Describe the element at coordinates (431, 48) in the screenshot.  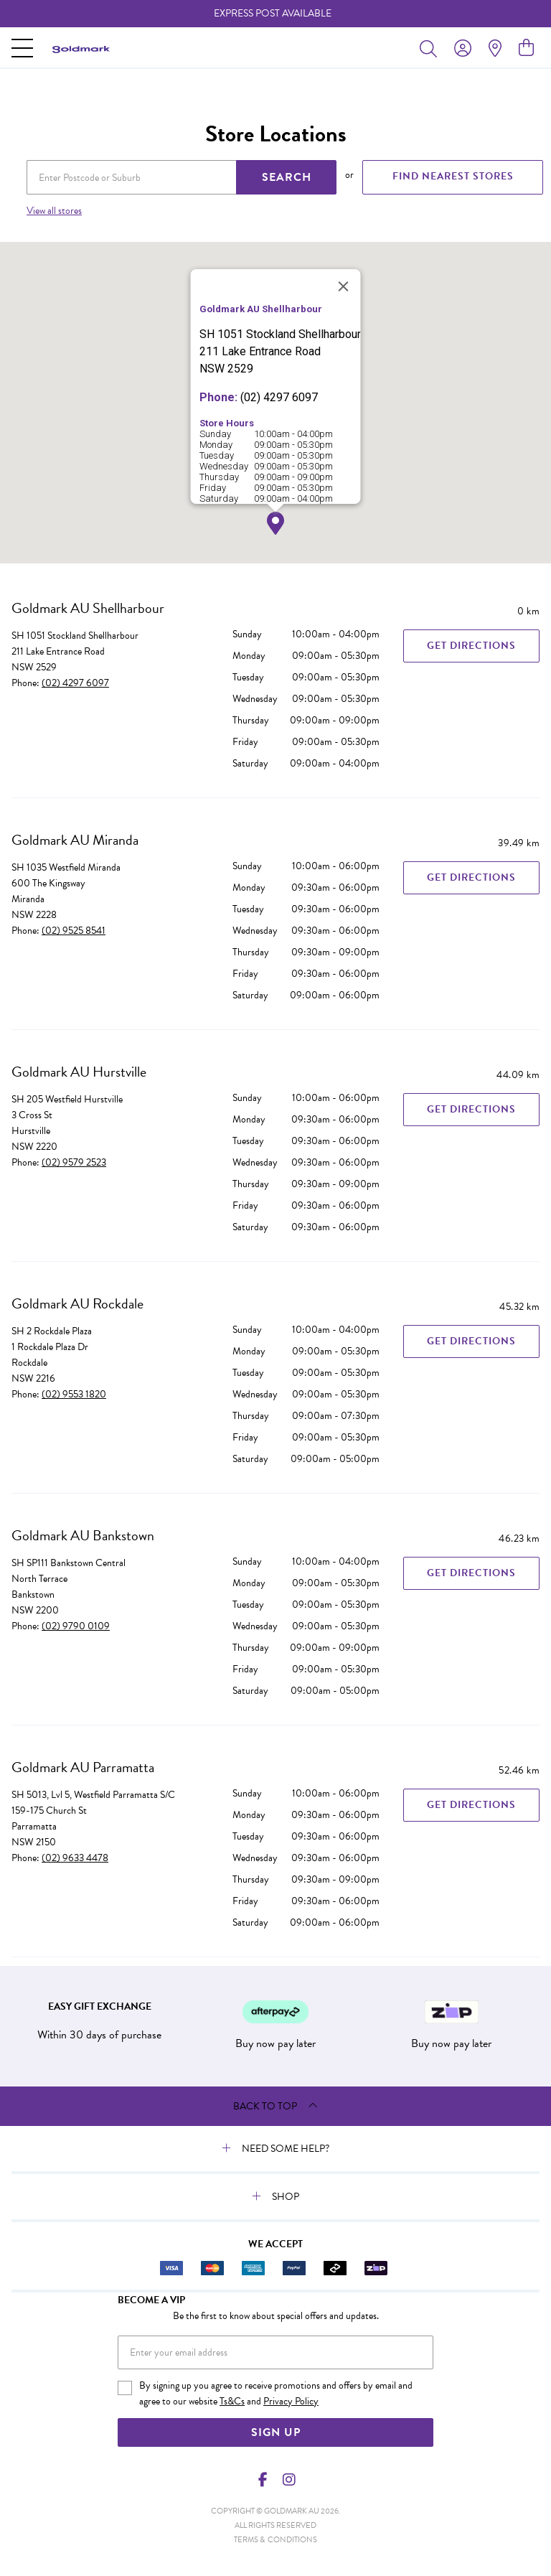
I see `[Toggle search]` at that location.